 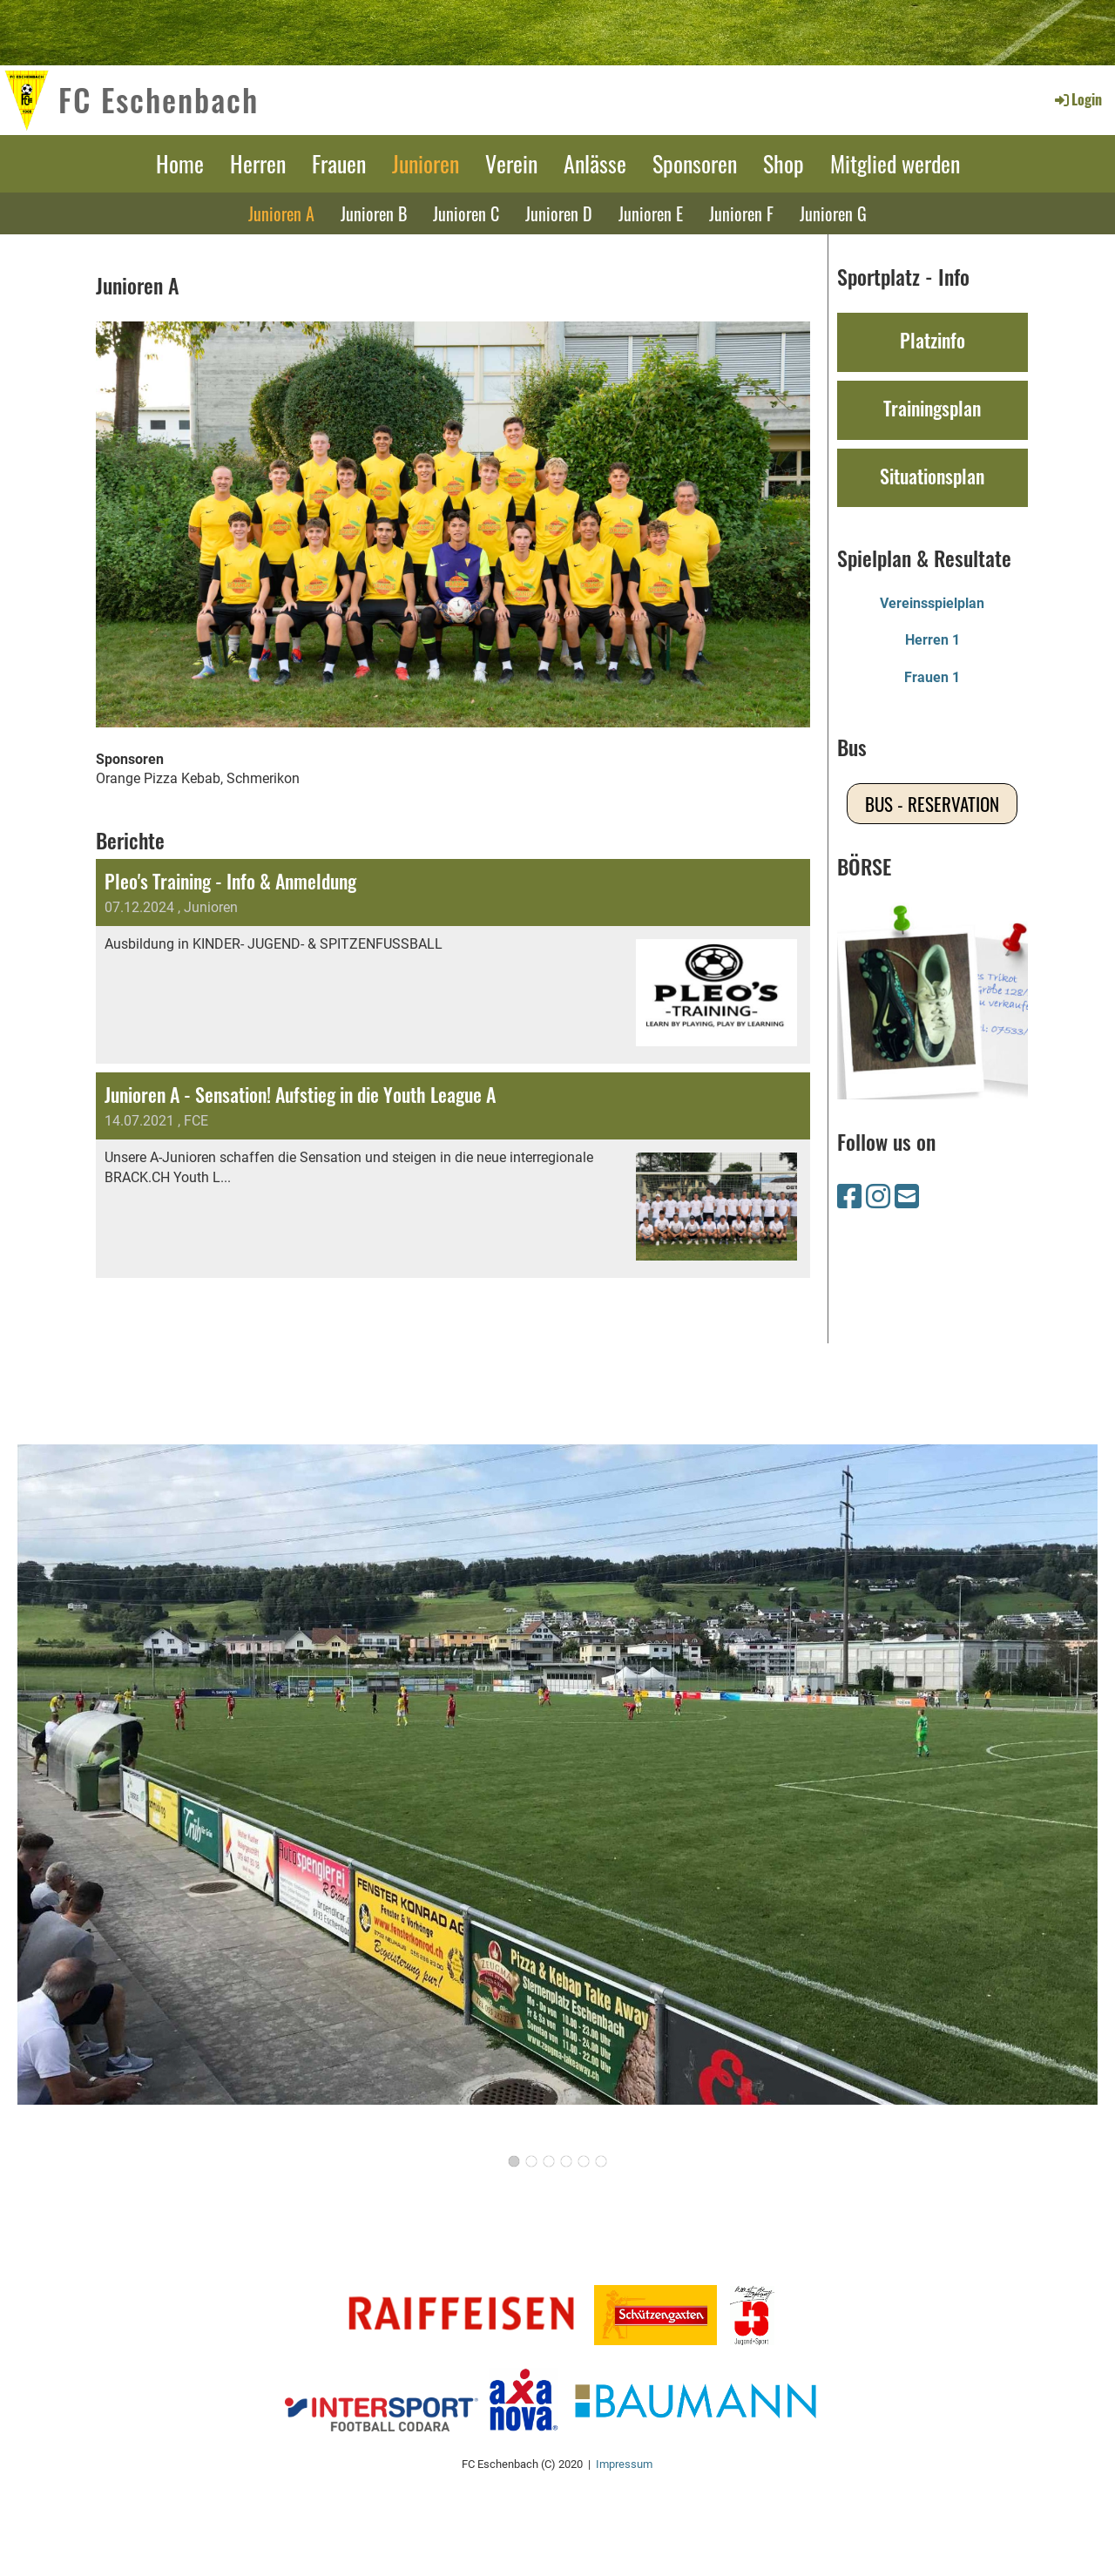 What do you see at coordinates (783, 163) in the screenshot?
I see `Shop` at bounding box center [783, 163].